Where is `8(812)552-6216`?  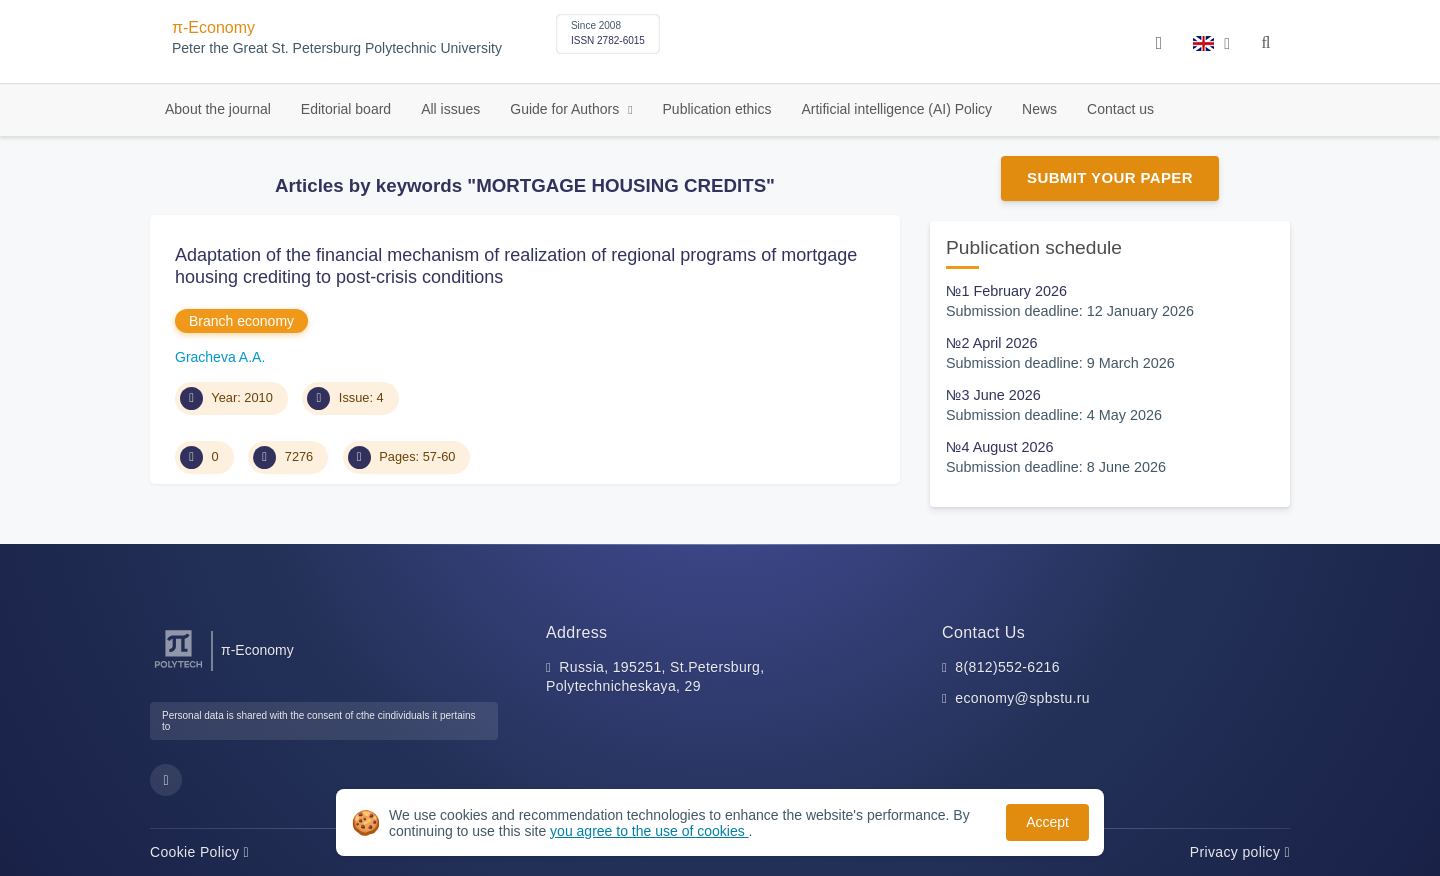 8(812)552-6216 is located at coordinates (1007, 667).